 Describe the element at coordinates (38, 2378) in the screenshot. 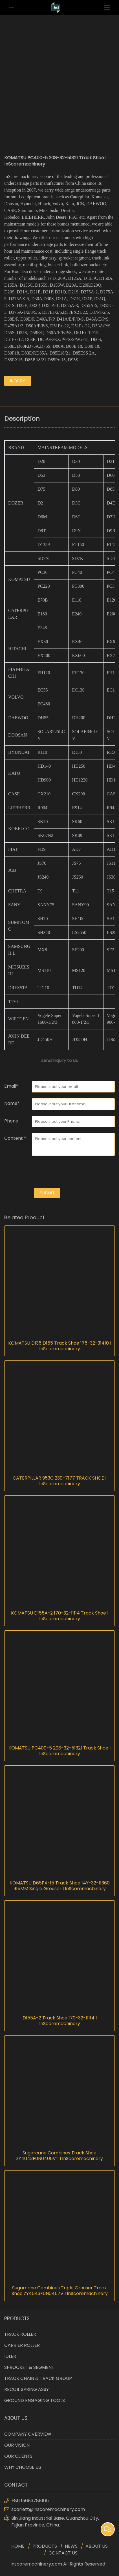

I see `TRACK CHAIN & TRACK GROUP` at that location.